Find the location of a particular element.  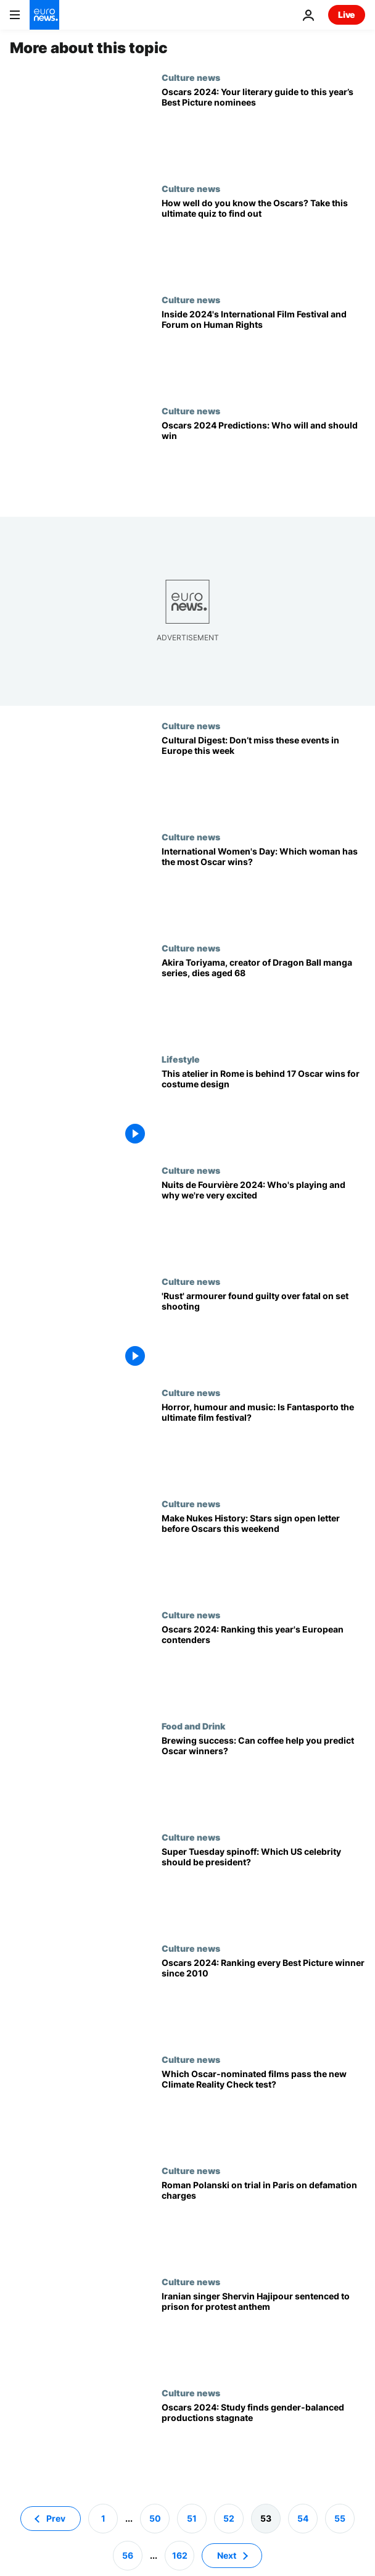

55 is located at coordinates (339, 2517).